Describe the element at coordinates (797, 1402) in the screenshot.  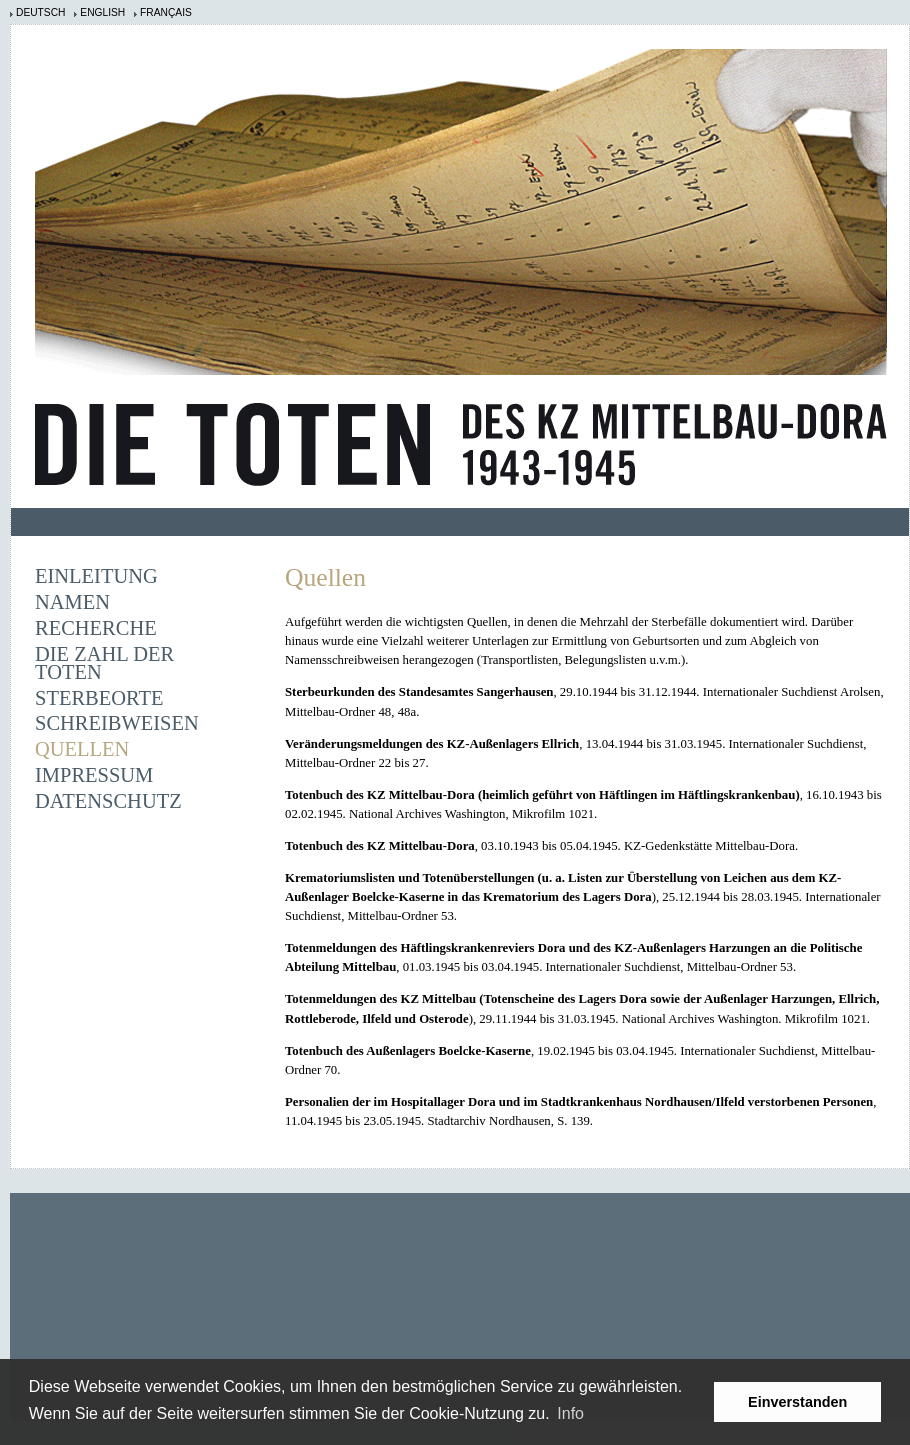
I see `Einverstanden [button]` at that location.